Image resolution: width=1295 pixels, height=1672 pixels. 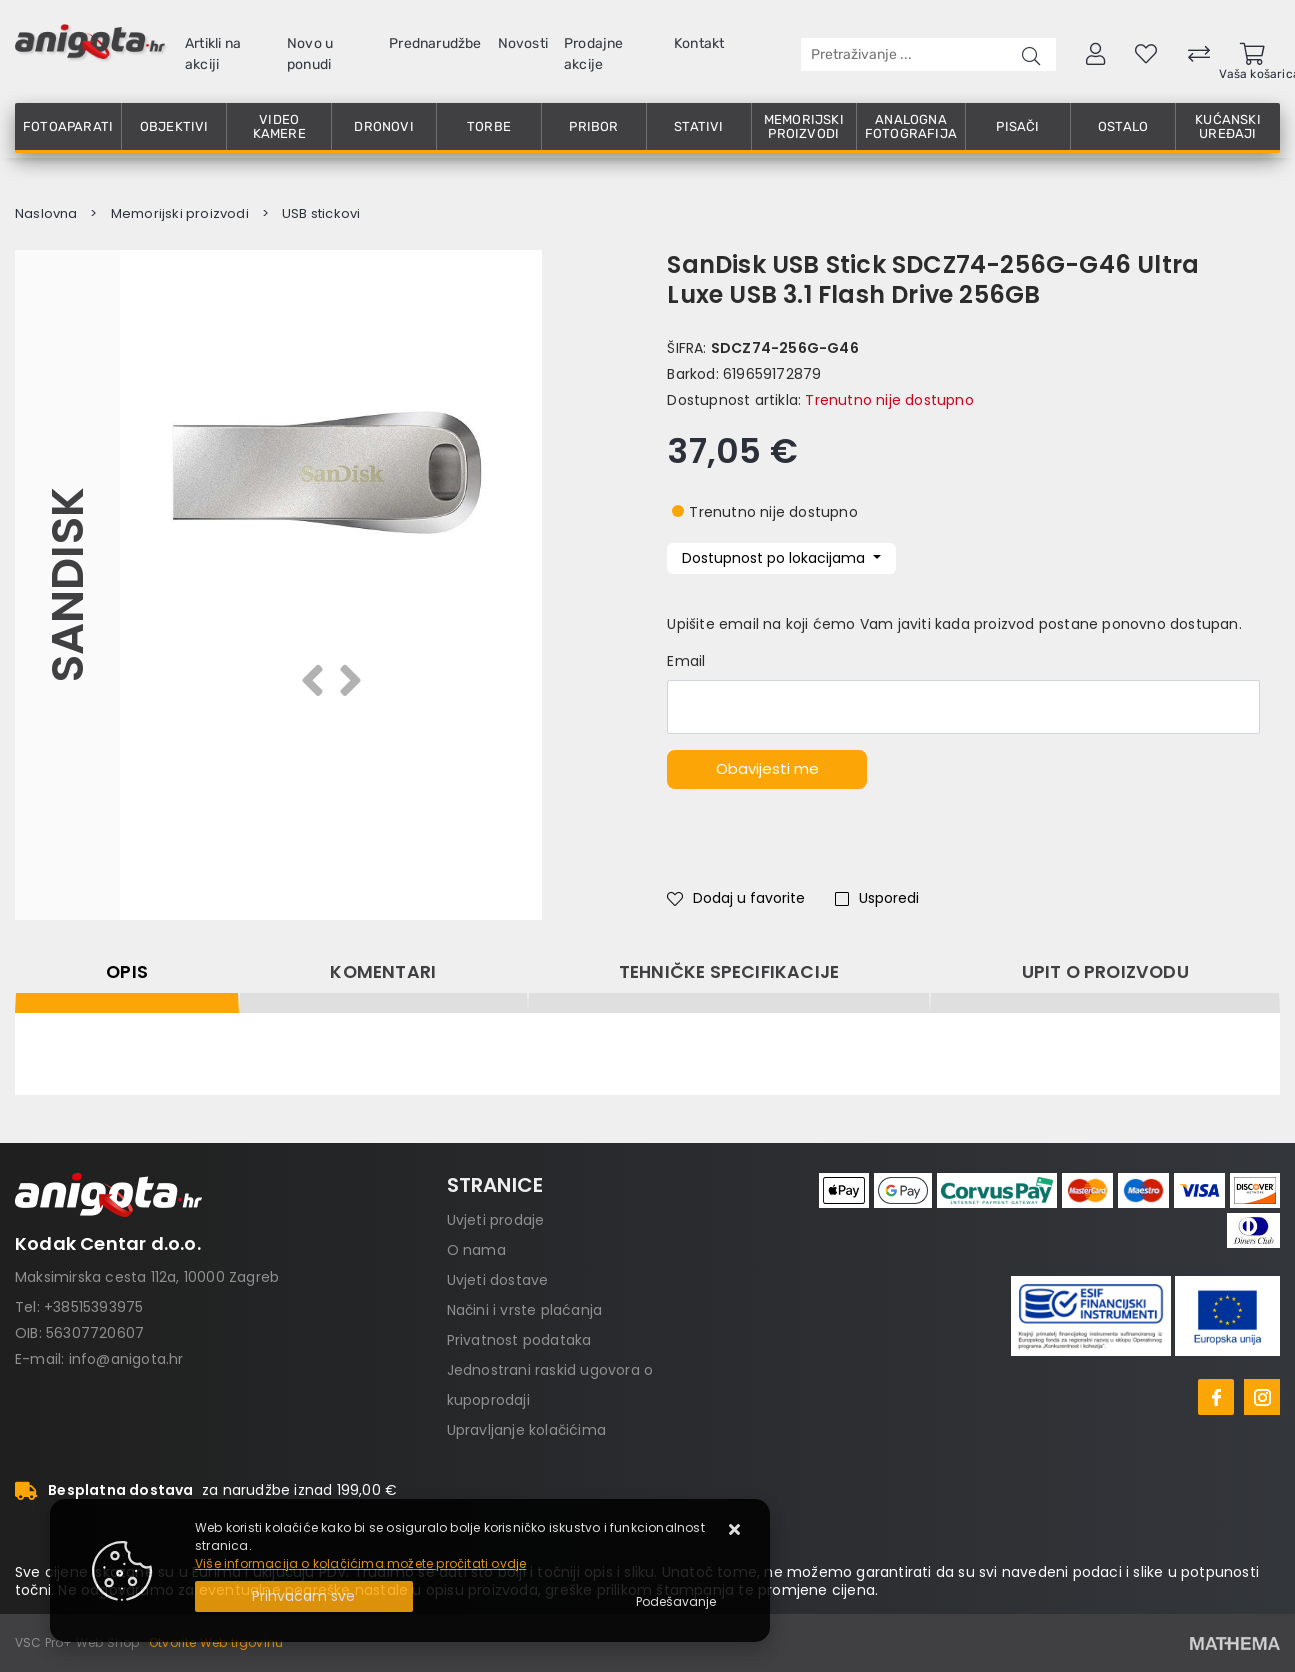 What do you see at coordinates (526, 1430) in the screenshot?
I see `Upravljanje kolačićima` at bounding box center [526, 1430].